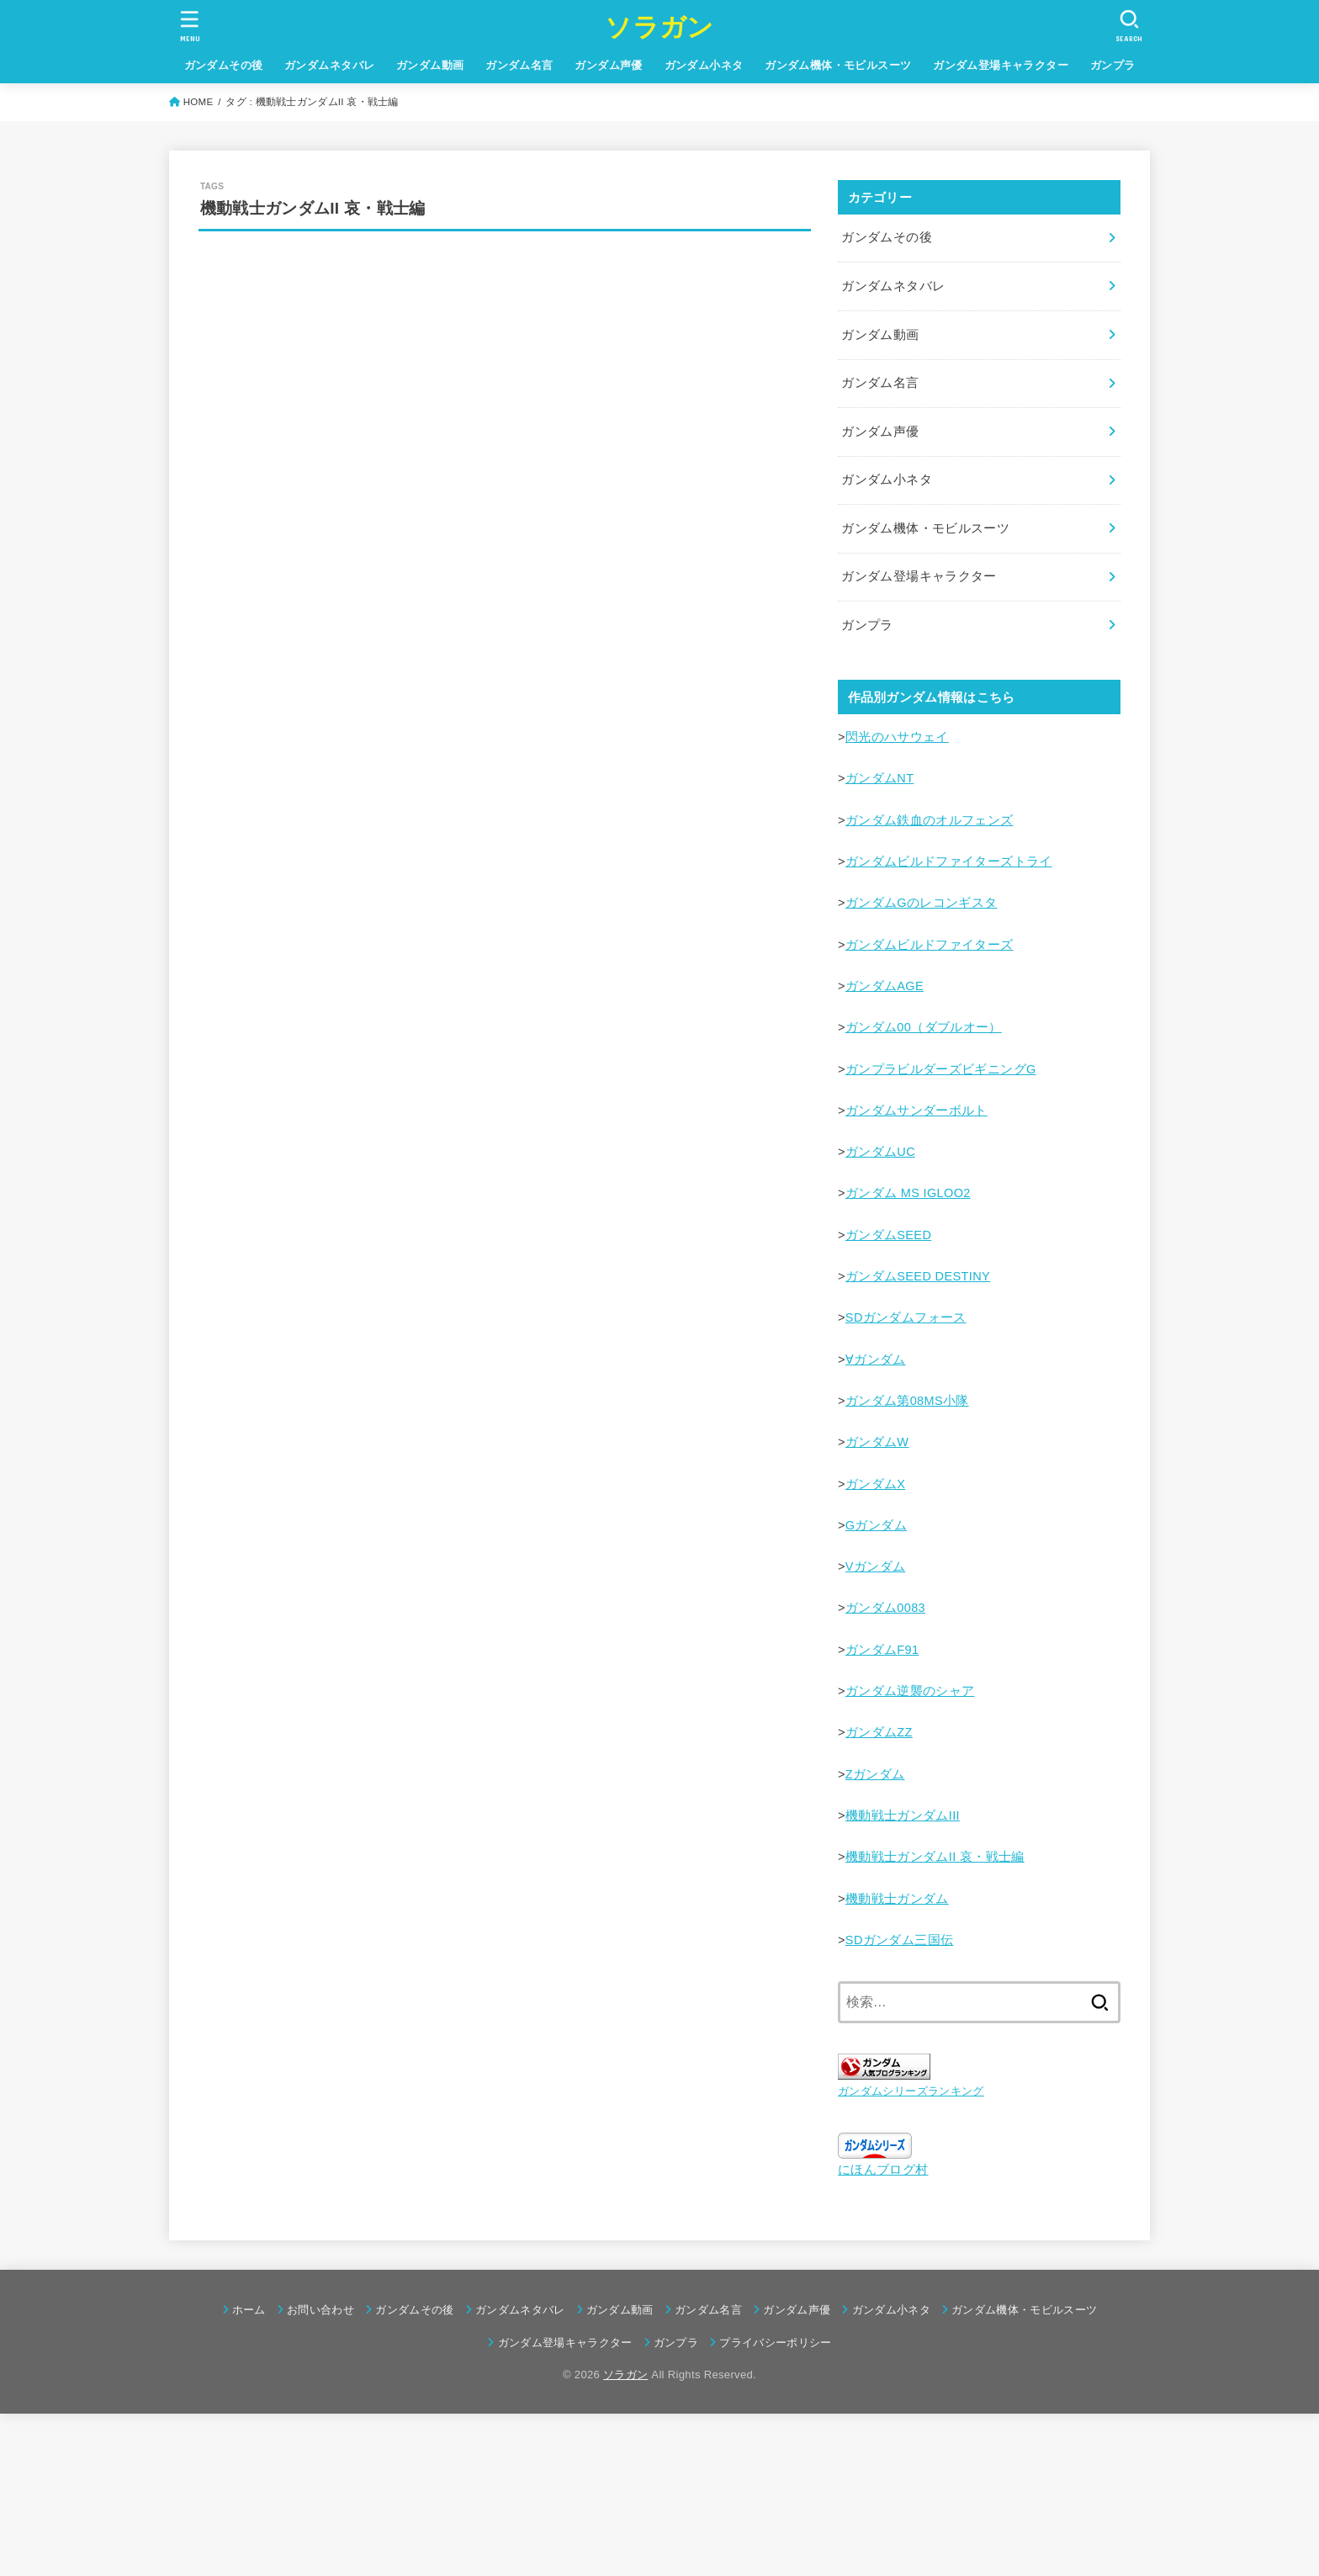 The height and width of the screenshot is (2576, 1319). I want to click on ガンダム第08MS小隊, so click(907, 1400).